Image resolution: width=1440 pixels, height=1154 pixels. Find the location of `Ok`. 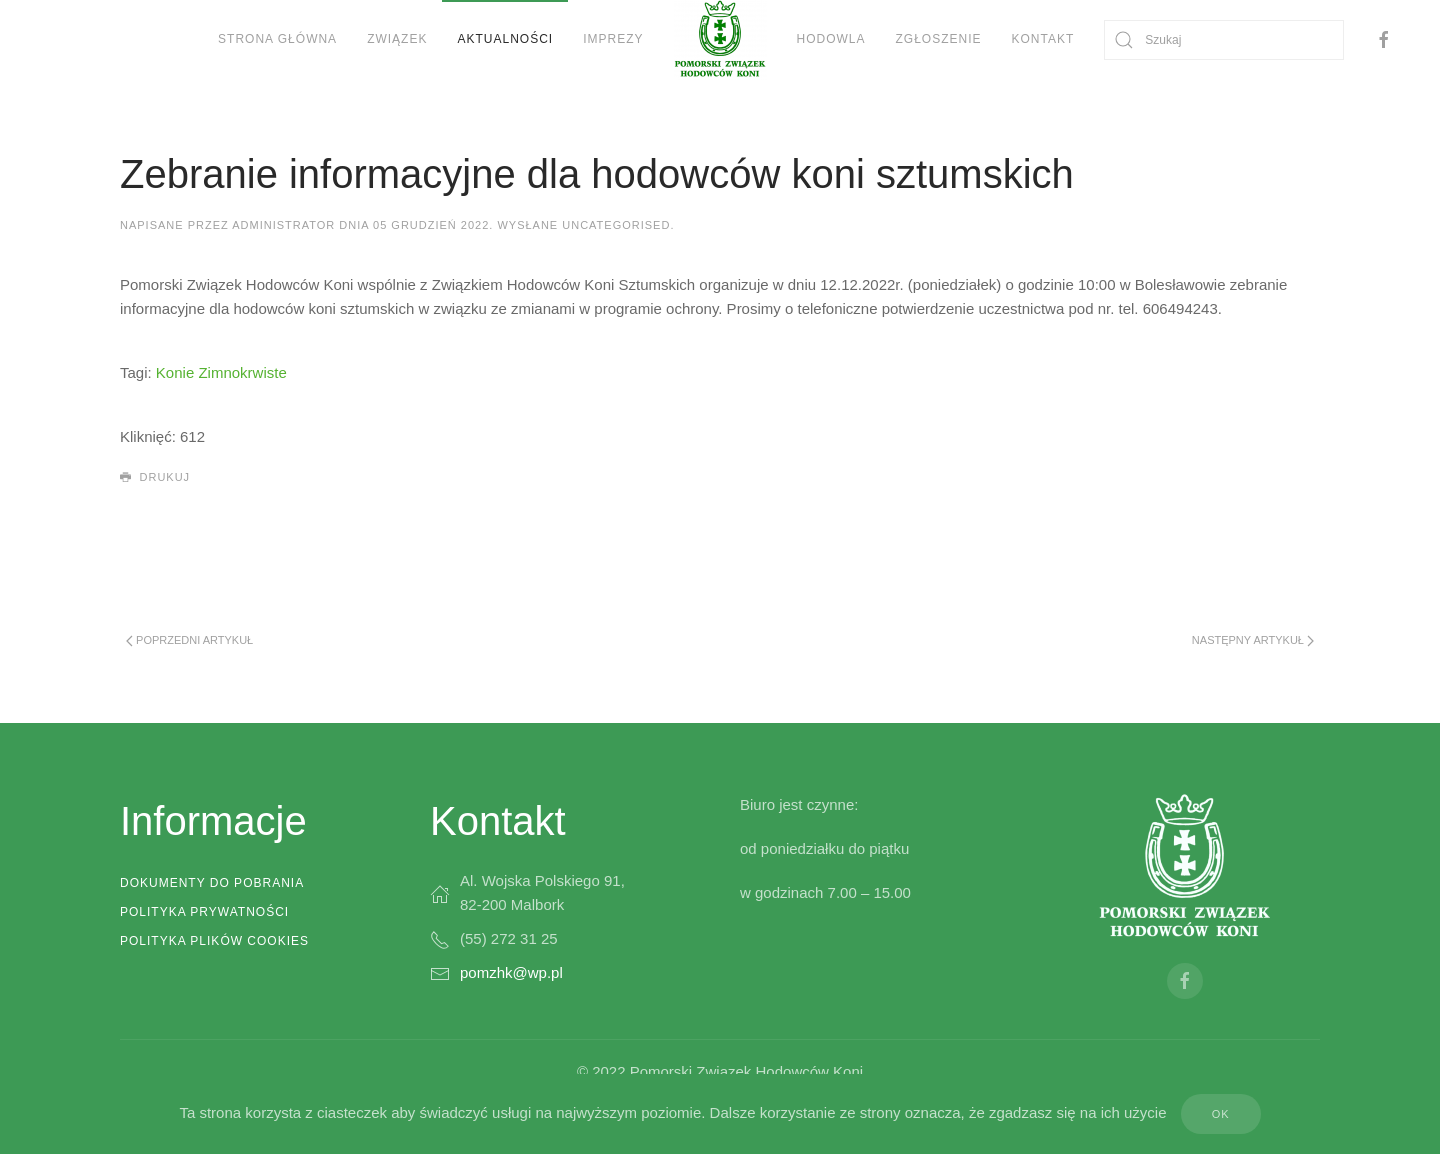

Ok is located at coordinates (1221, 1114).